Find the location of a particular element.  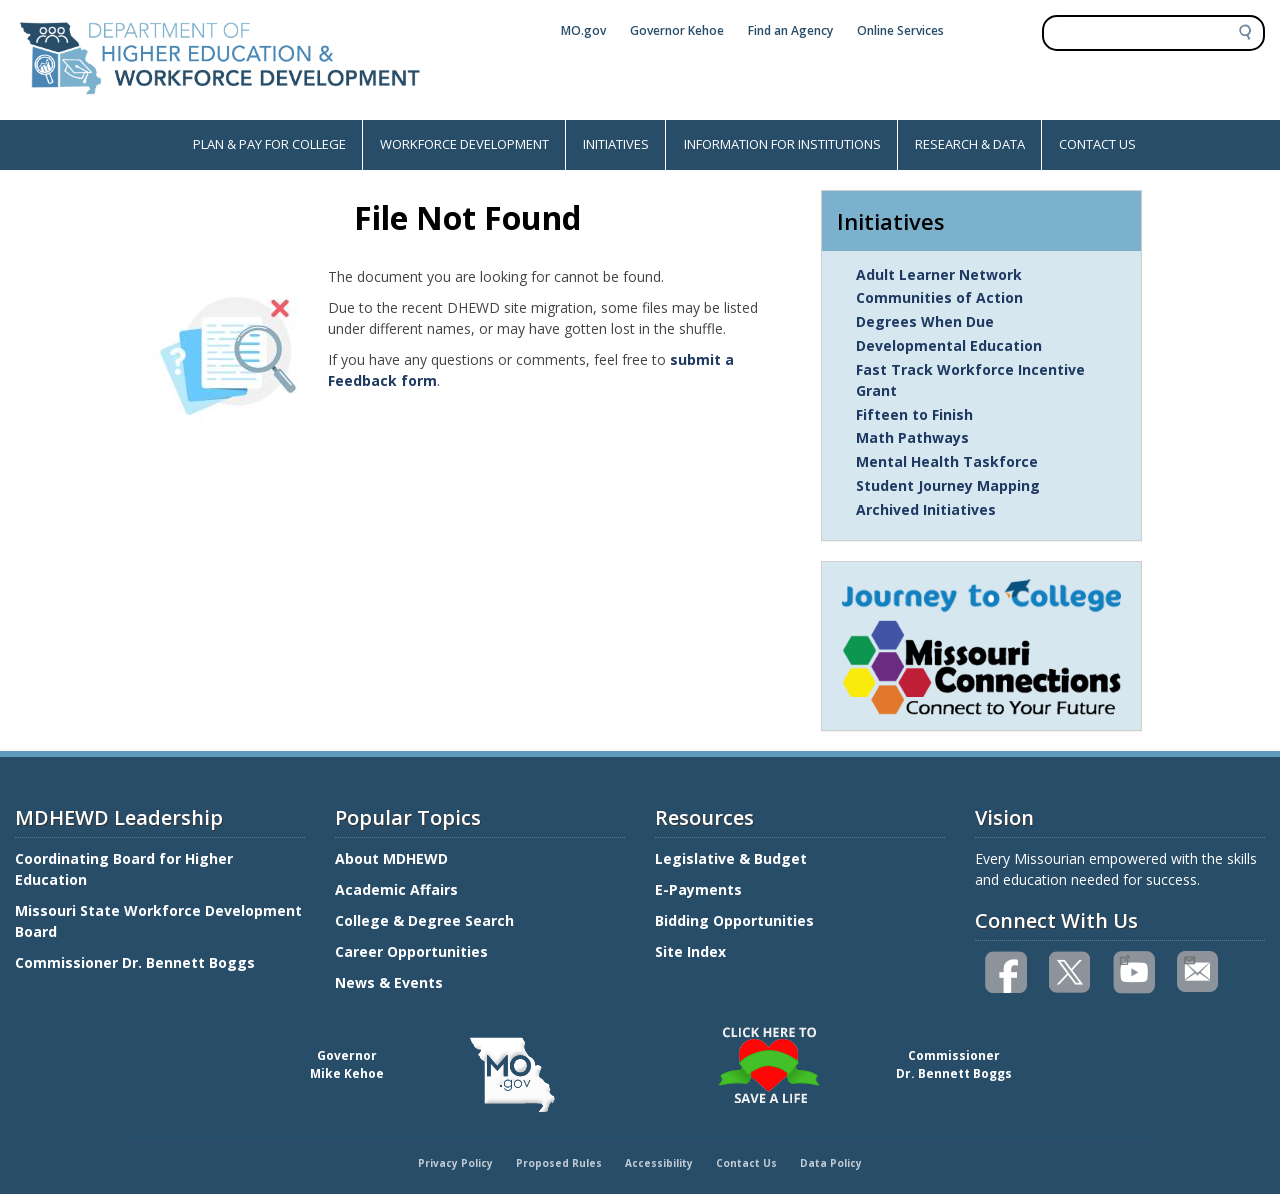

Legislative & Budget is located at coordinates (733, 858).